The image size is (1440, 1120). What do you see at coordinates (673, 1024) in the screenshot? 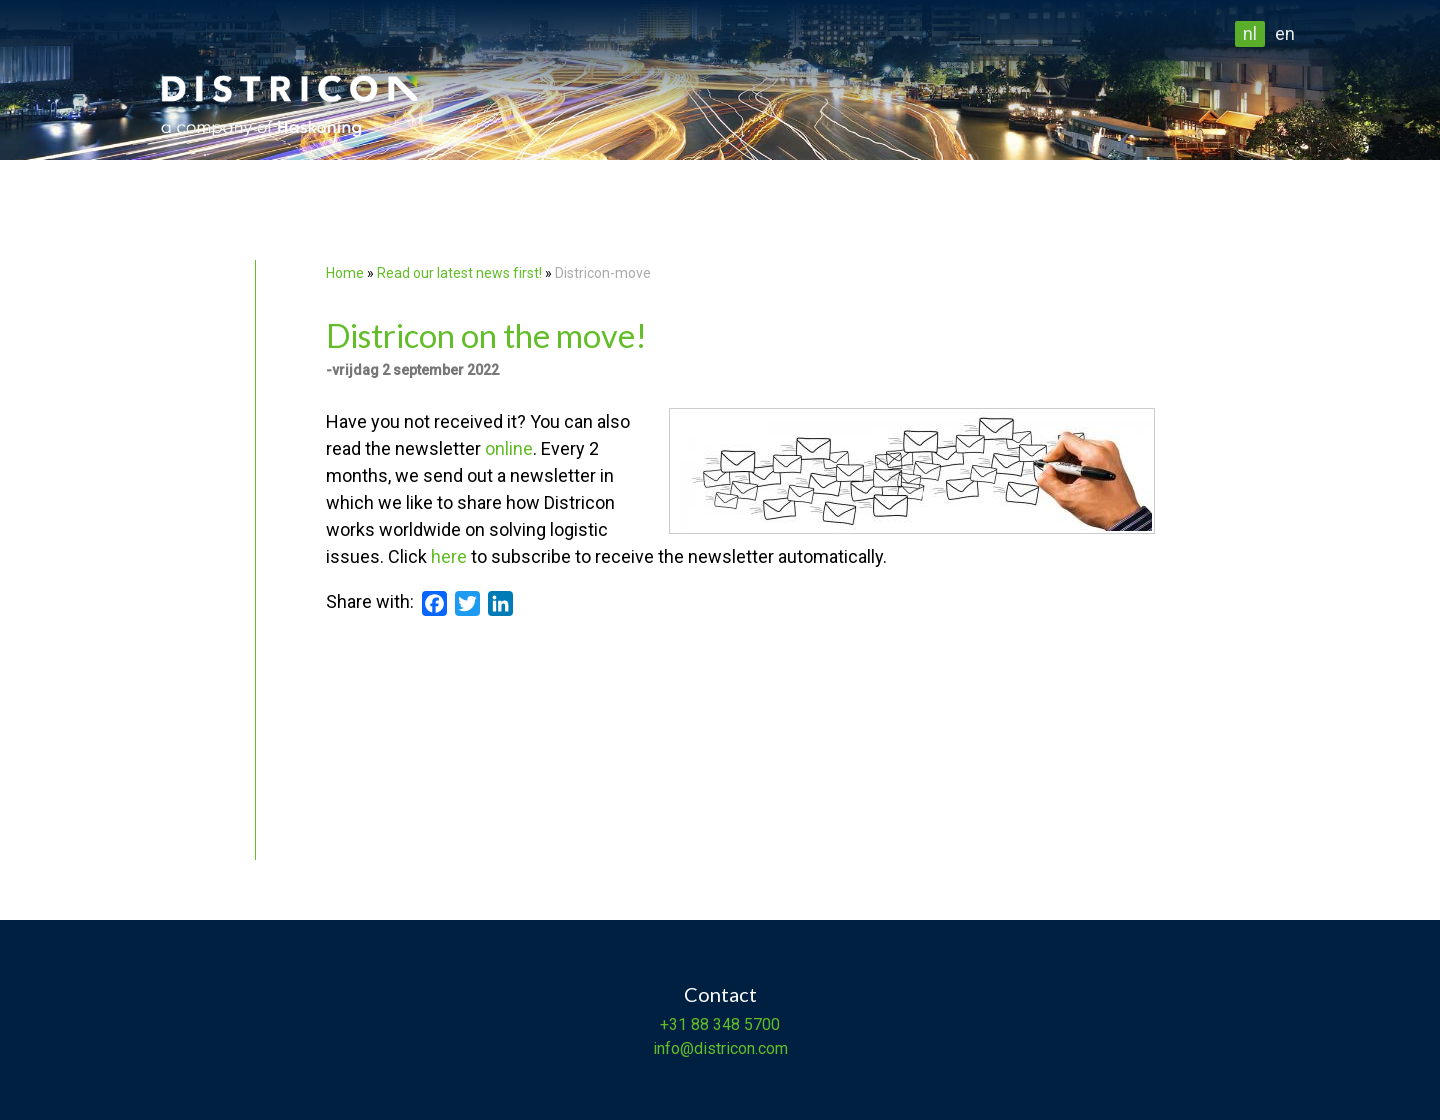
I see `+31` at bounding box center [673, 1024].